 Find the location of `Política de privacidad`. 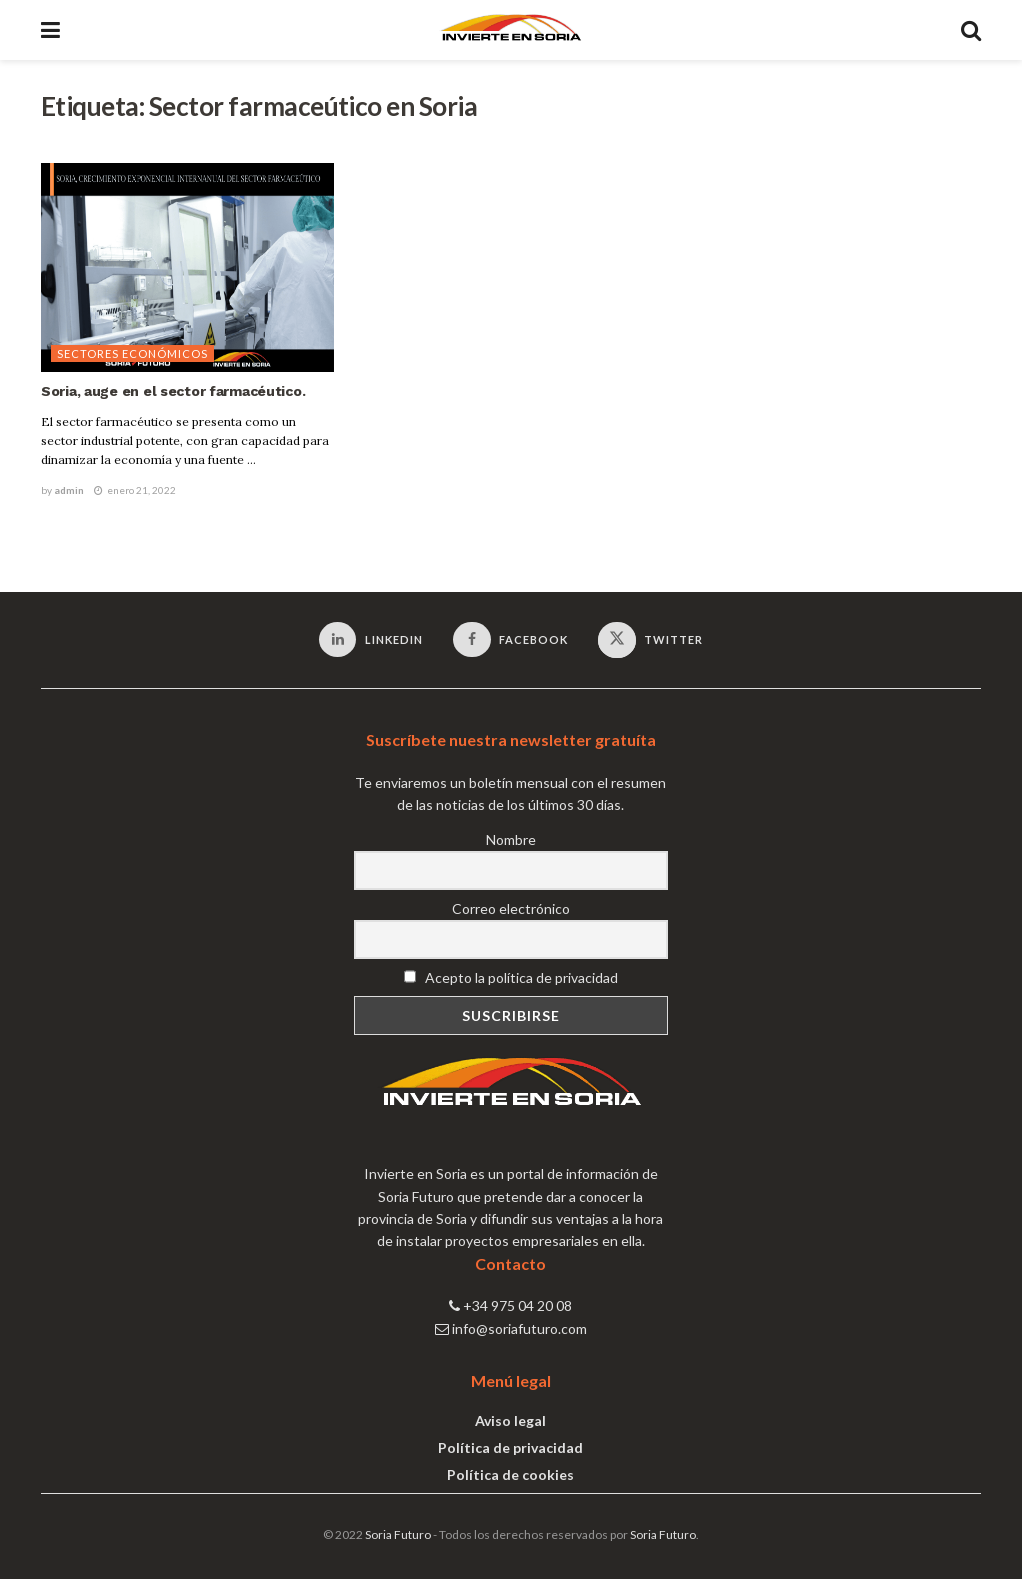

Política de privacidad is located at coordinates (510, 1449).